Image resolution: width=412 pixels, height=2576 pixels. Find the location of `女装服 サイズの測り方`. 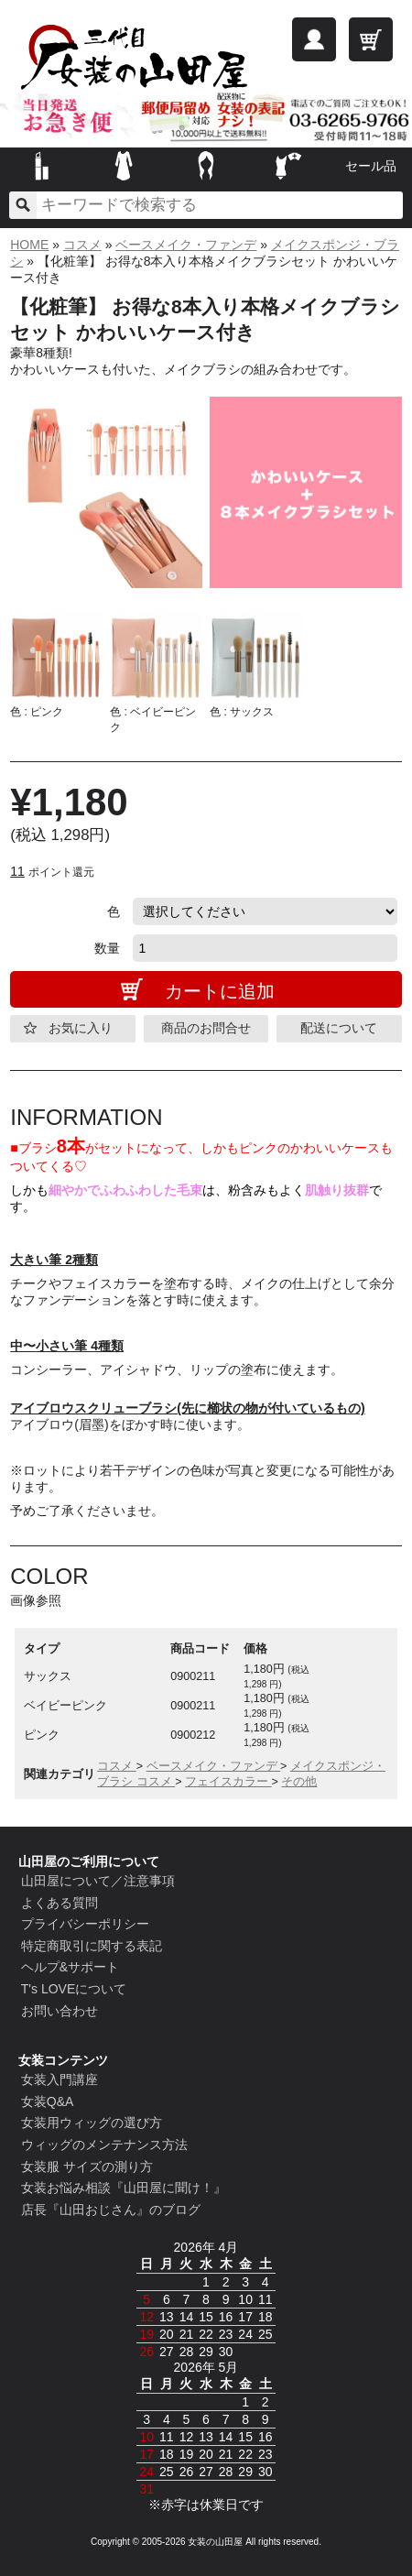

女装服 サイズの測り方 is located at coordinates (87, 2166).